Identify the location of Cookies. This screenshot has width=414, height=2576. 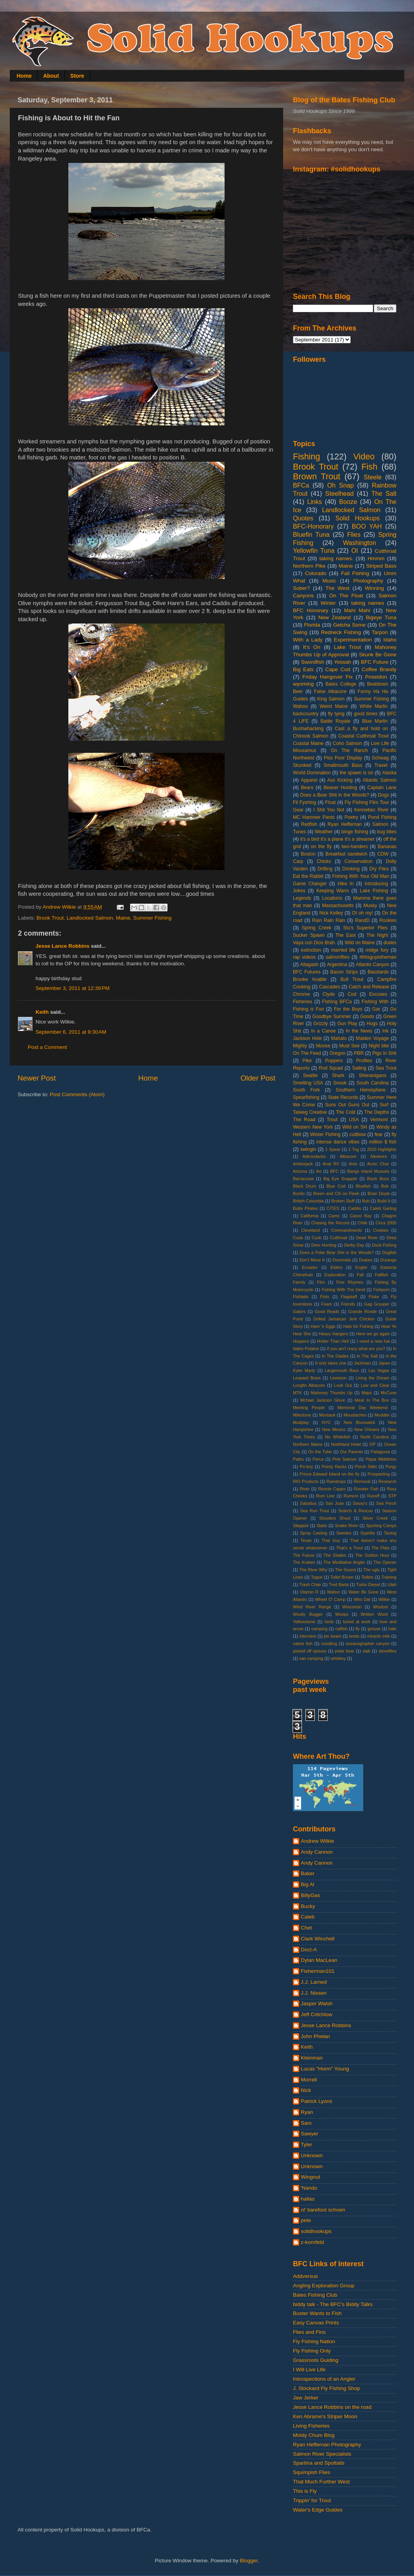
(380, 1230).